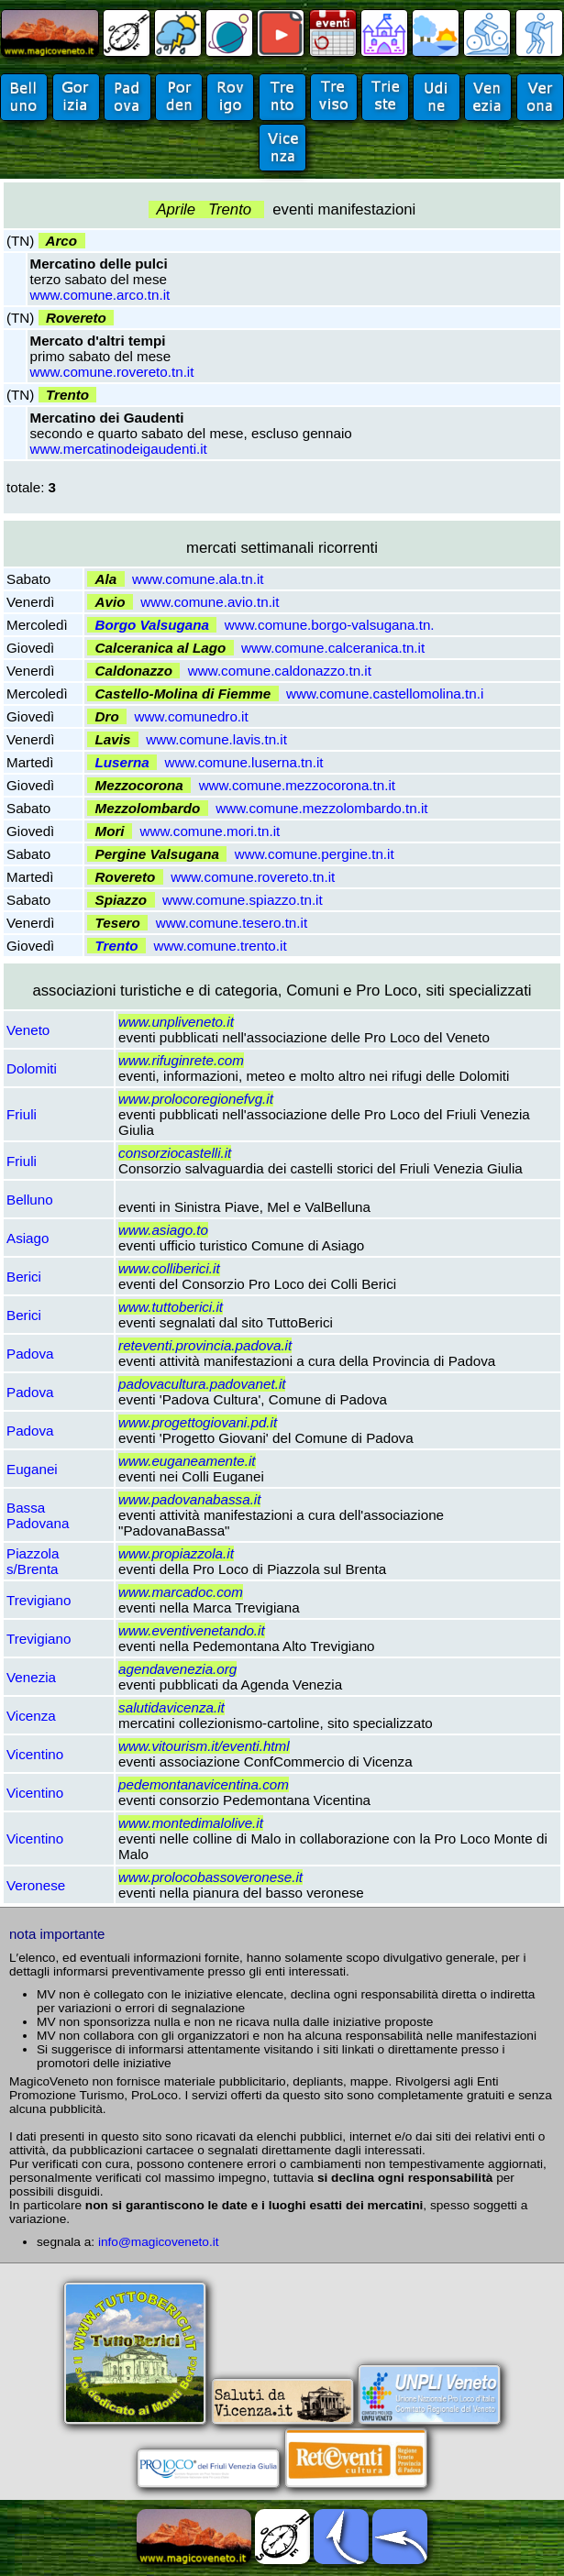  Describe the element at coordinates (205, 1345) in the screenshot. I see `reteventi.provincia.padova.it` at that location.